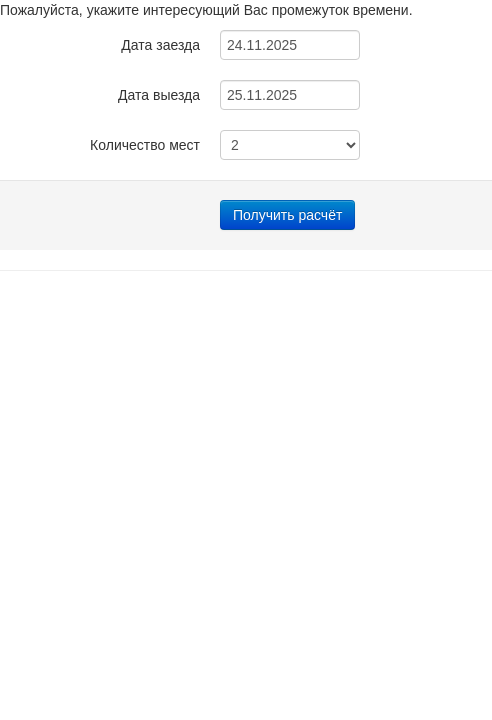  I want to click on Количество мест, so click(145, 145).